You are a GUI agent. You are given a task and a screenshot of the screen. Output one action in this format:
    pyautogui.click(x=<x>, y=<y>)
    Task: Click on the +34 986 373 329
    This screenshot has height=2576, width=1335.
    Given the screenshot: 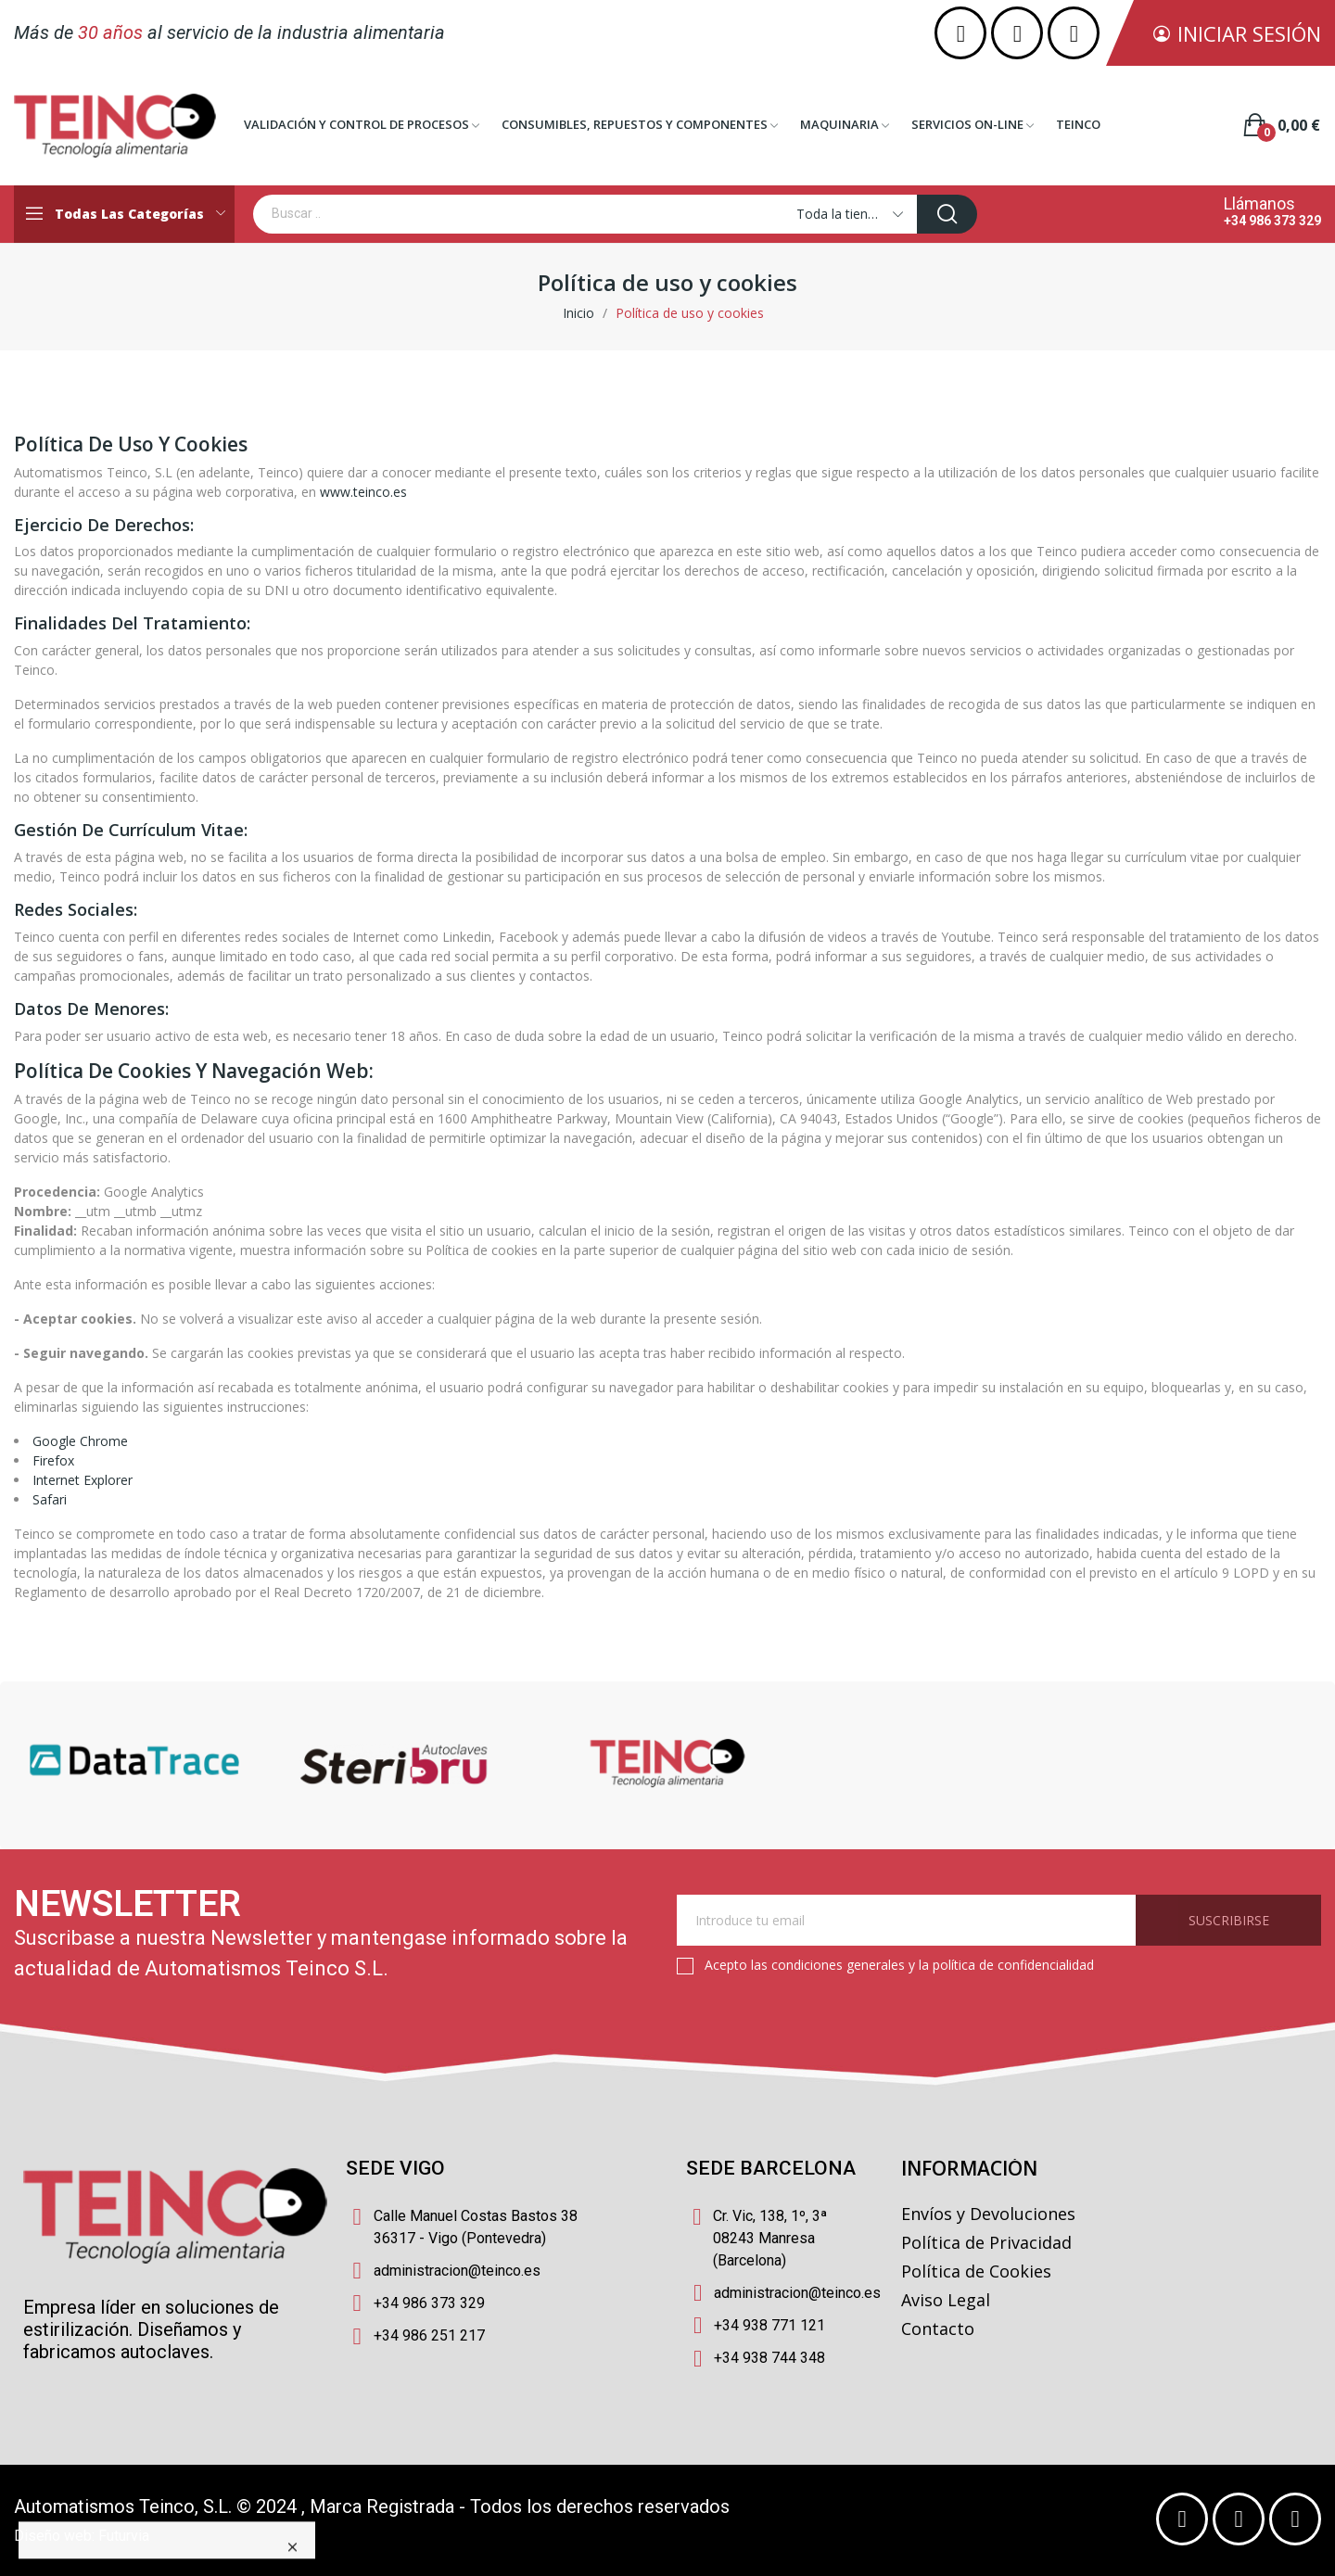 What is the action you would take?
    pyautogui.click(x=1272, y=220)
    